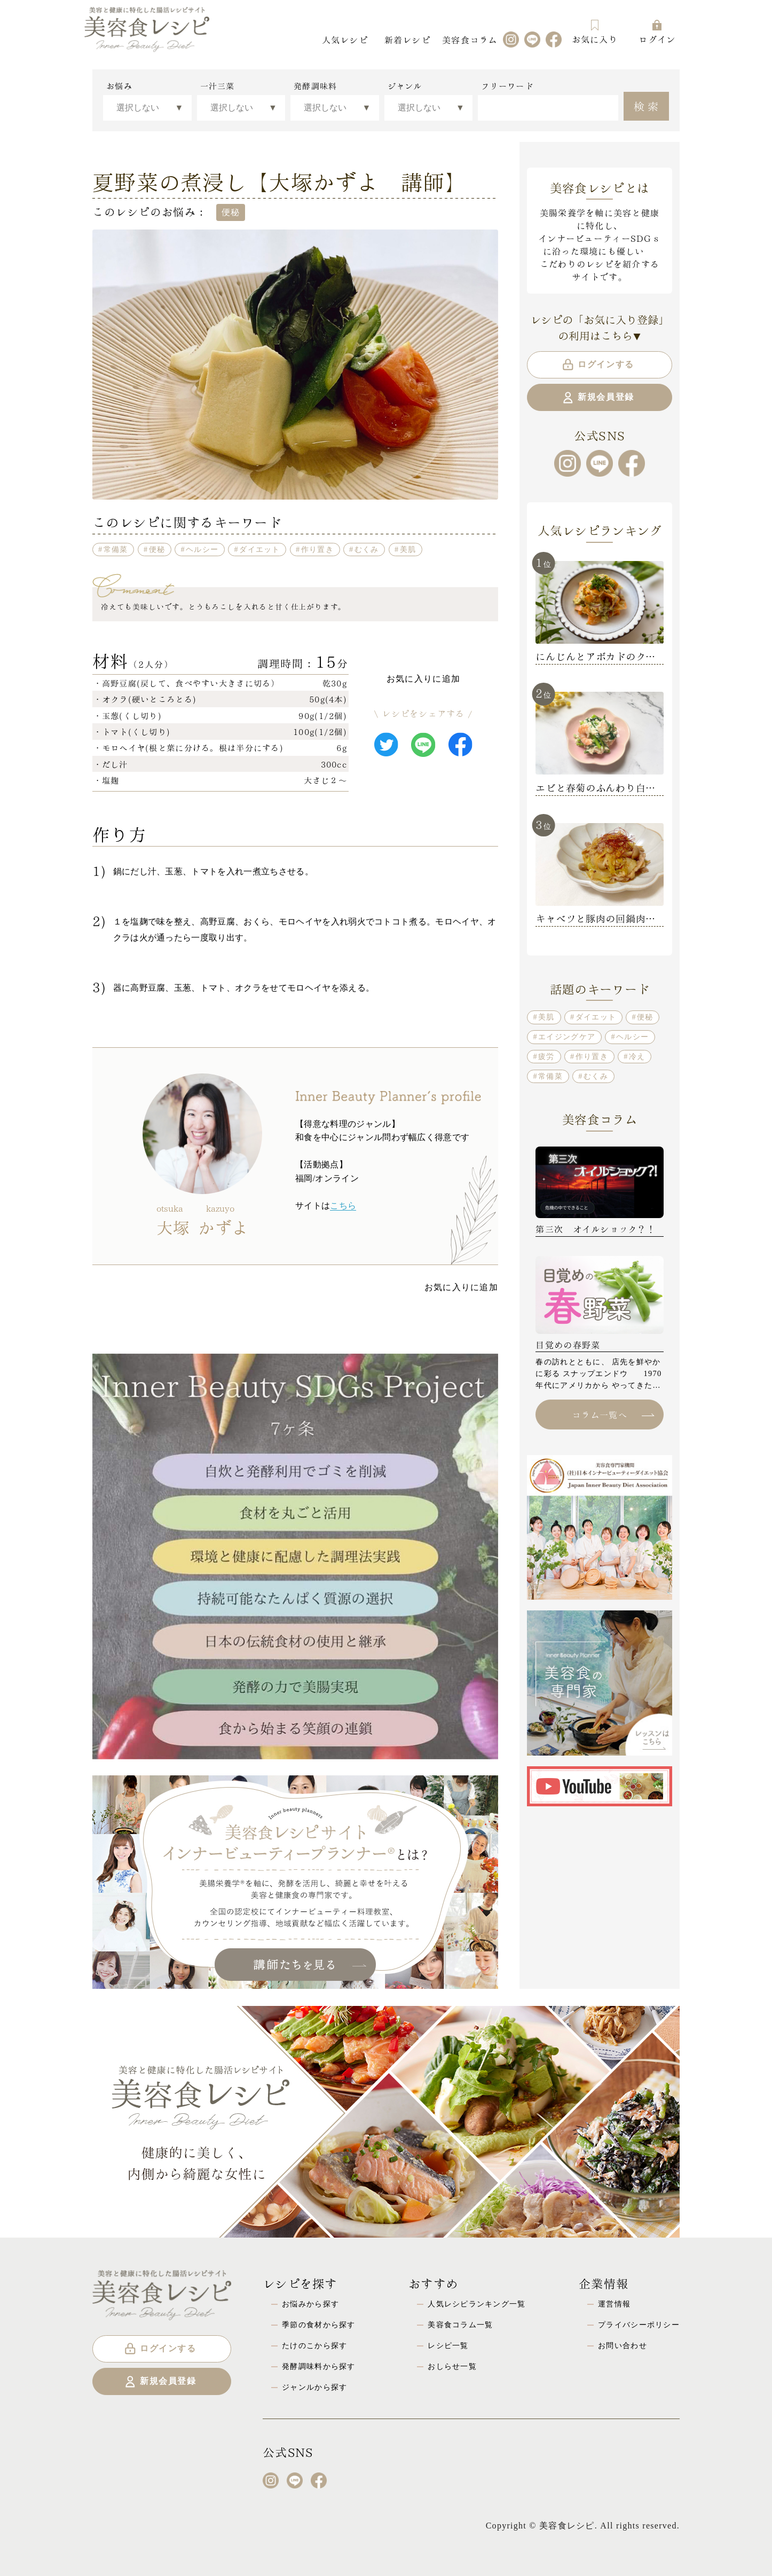 This screenshot has width=772, height=2576. Describe the element at coordinates (452, 2366) in the screenshot. I see `おしらせ一覧` at that location.